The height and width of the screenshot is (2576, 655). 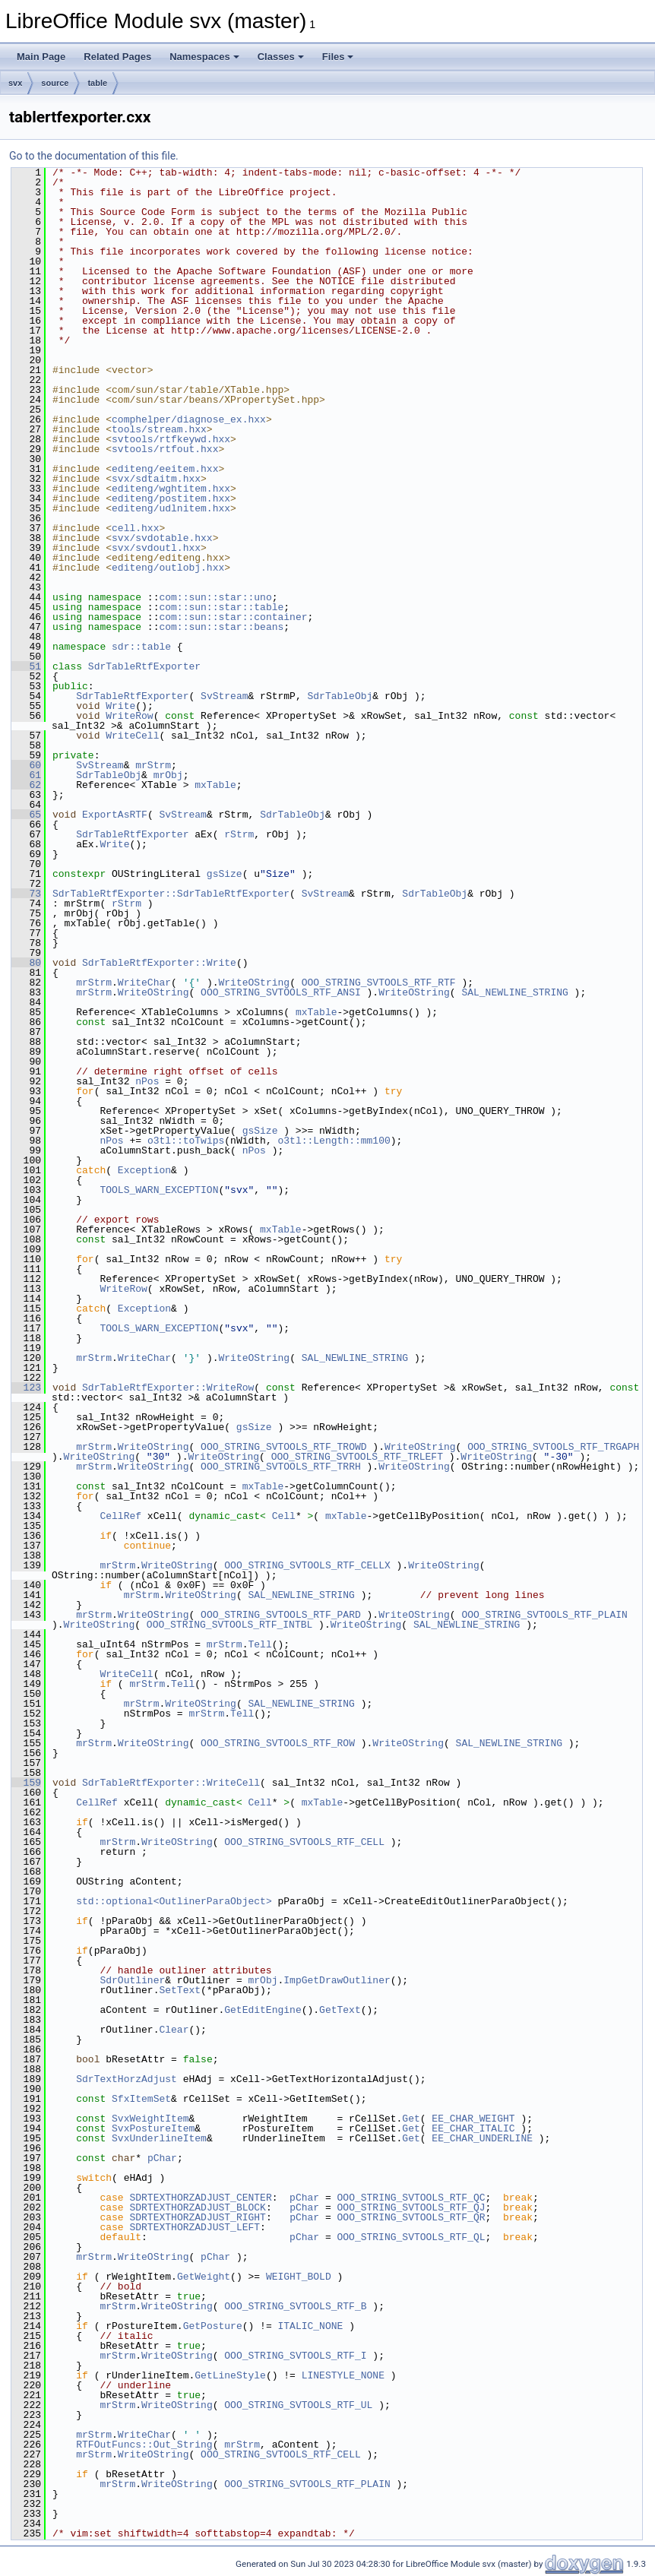 What do you see at coordinates (544, 1615) in the screenshot?
I see `OOO_STRING_SVTOOLS_RTF_PLAIN` at bounding box center [544, 1615].